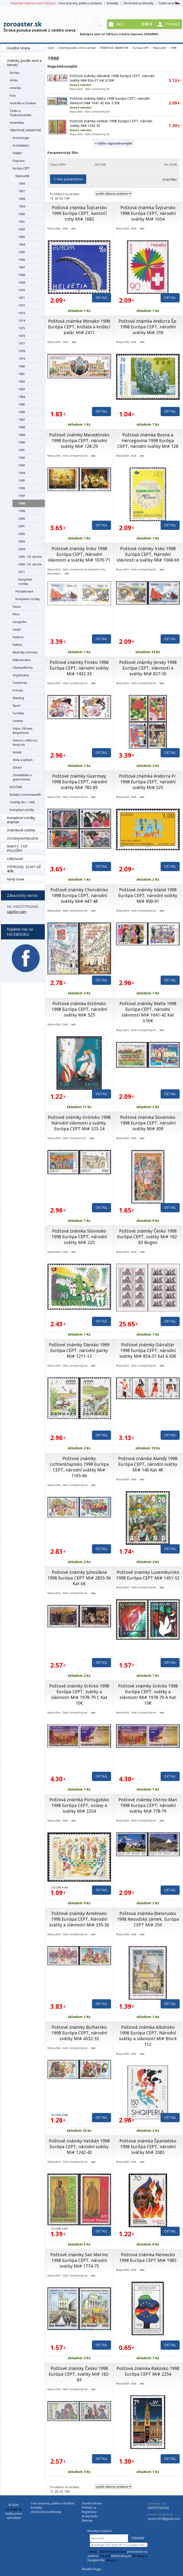  I want to click on 4hosting.cz, so click(139, 2556).